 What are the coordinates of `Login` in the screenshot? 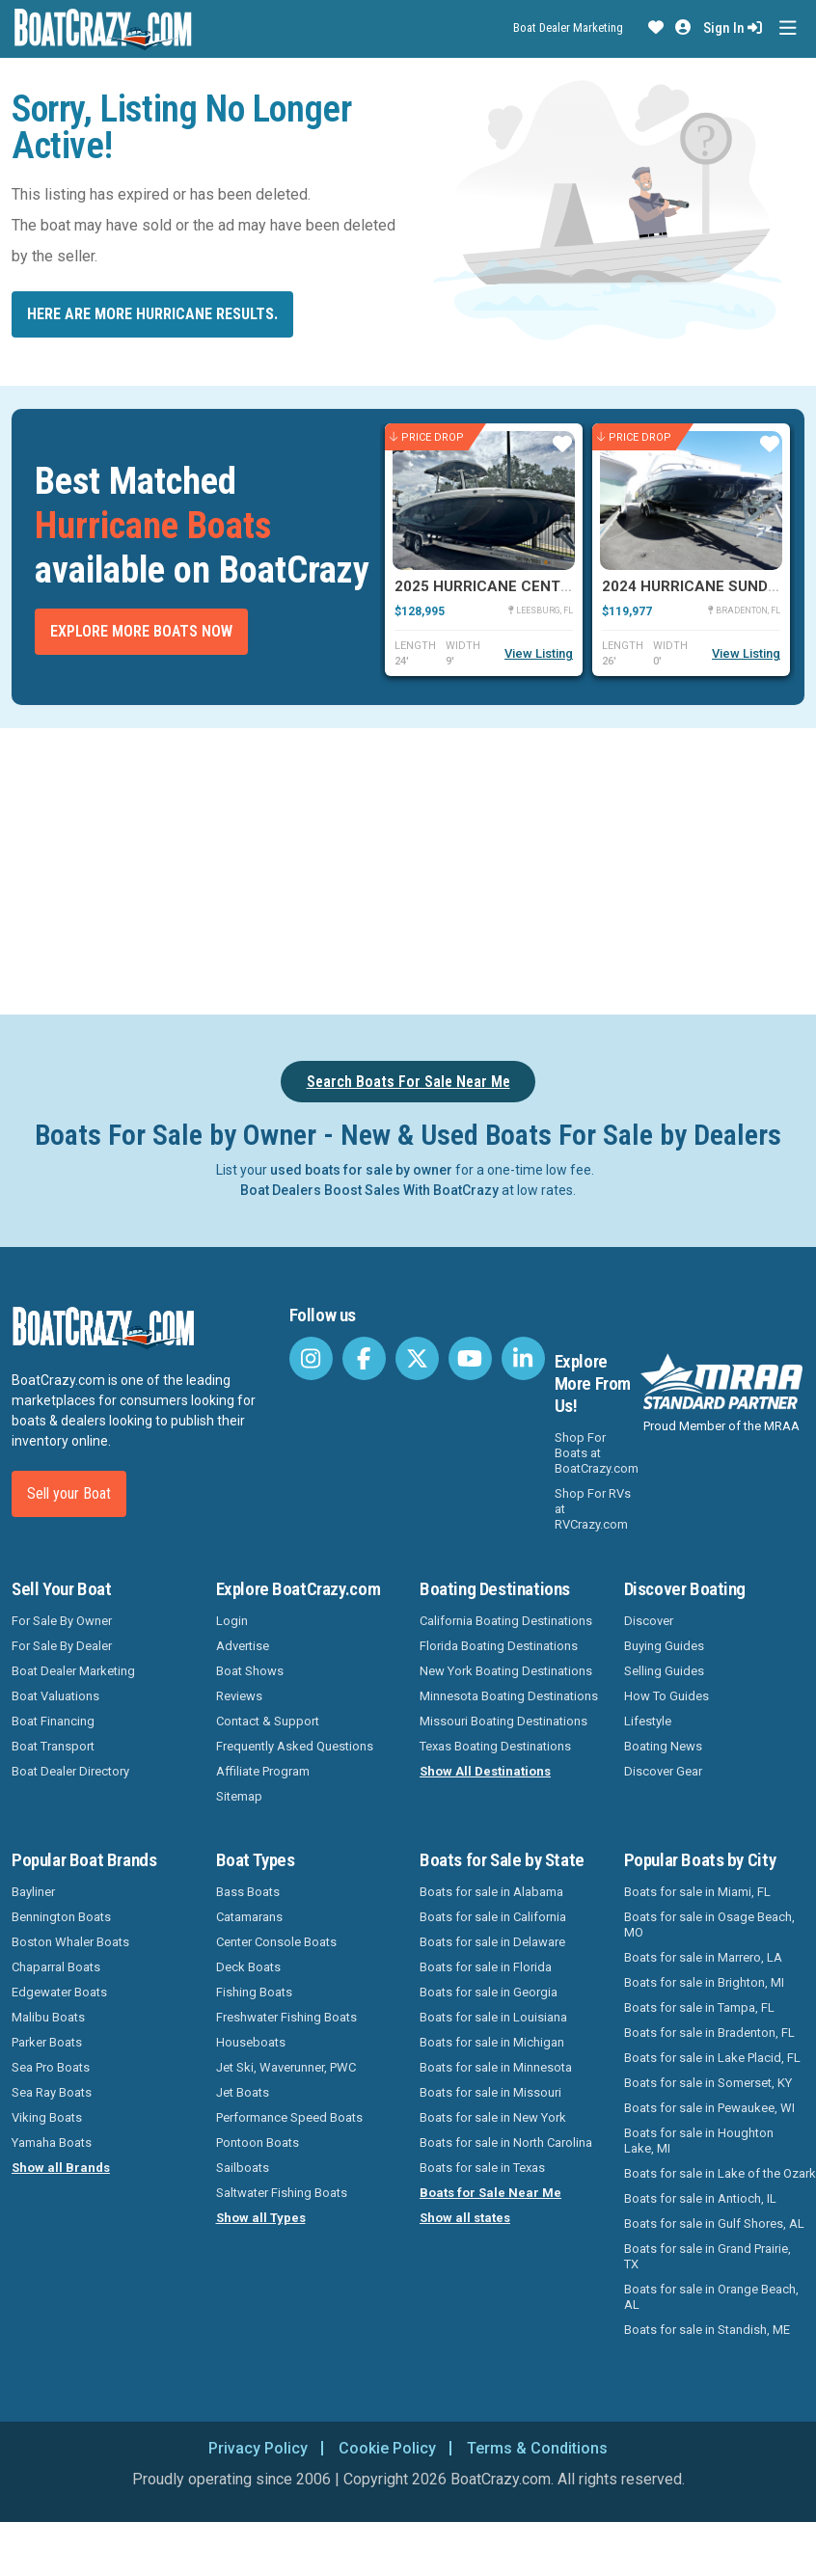 It's located at (232, 1620).